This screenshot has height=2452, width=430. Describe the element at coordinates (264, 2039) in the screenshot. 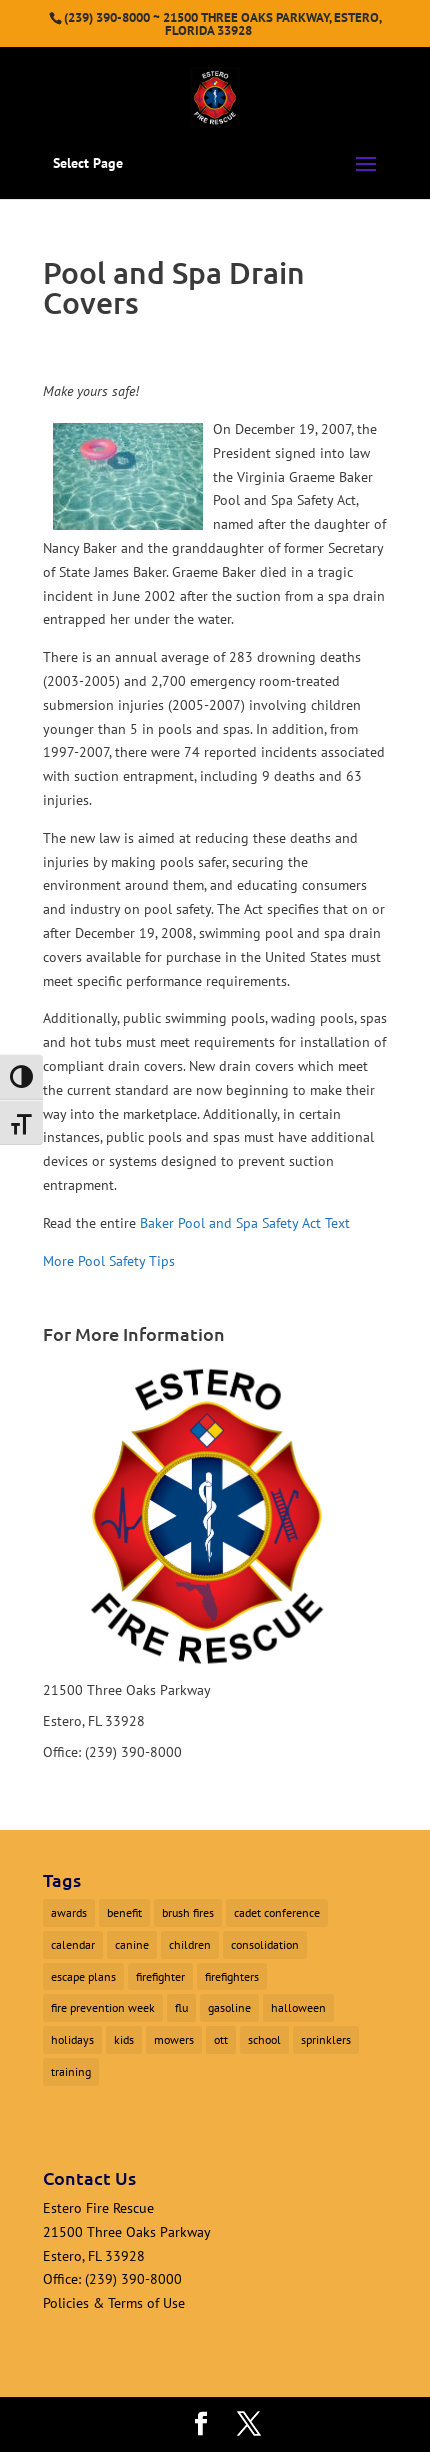

I see `school [school (1 item)]` at that location.